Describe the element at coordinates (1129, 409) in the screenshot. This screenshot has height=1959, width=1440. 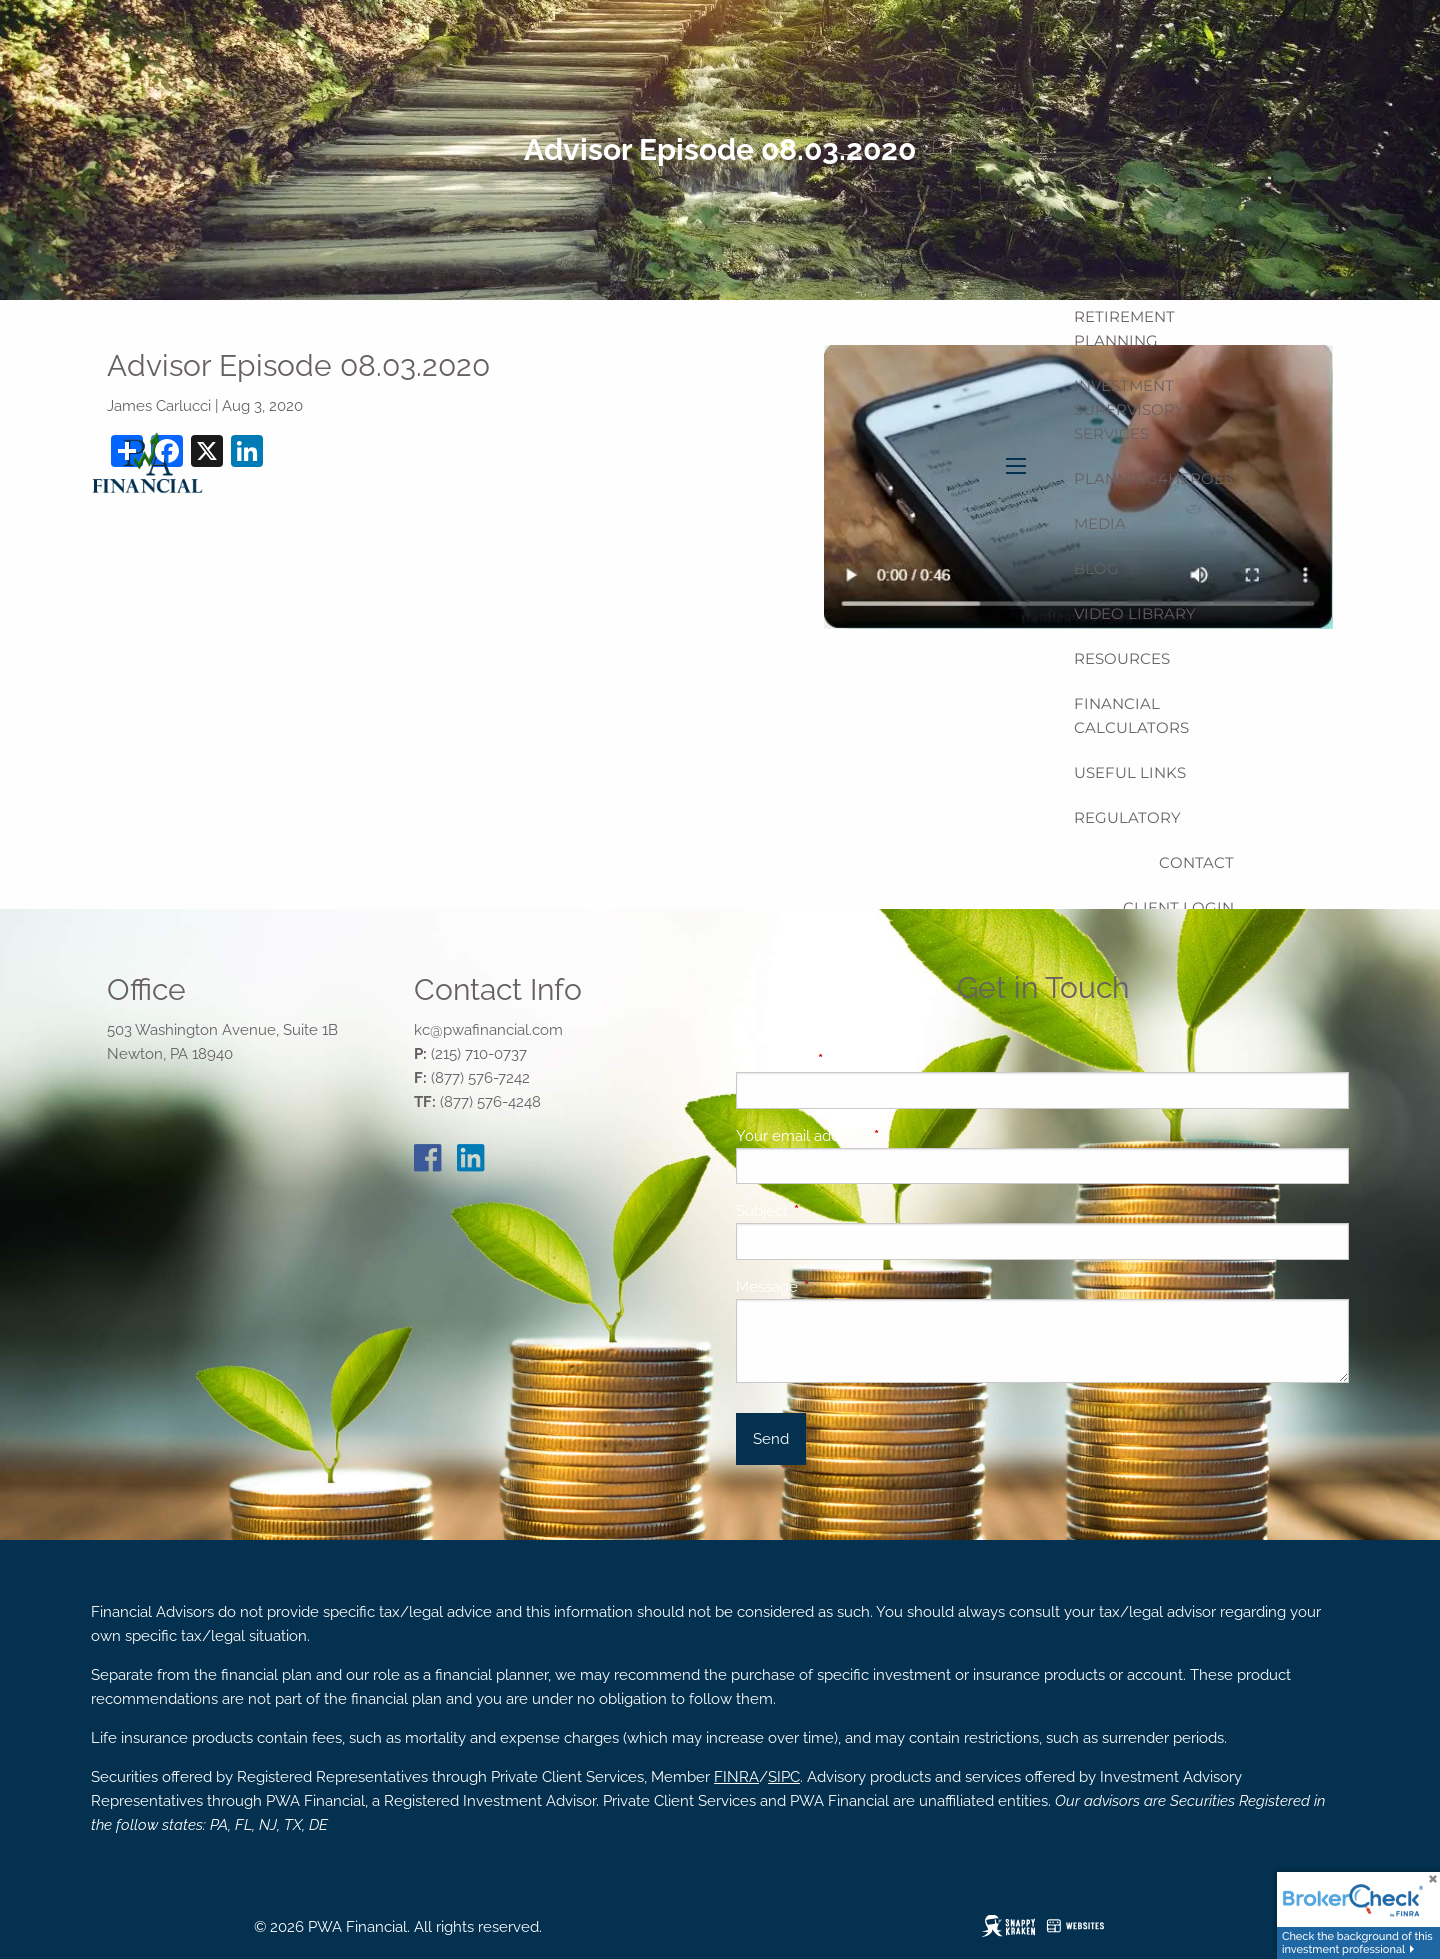
I see `Investment Supervisory Services` at that location.